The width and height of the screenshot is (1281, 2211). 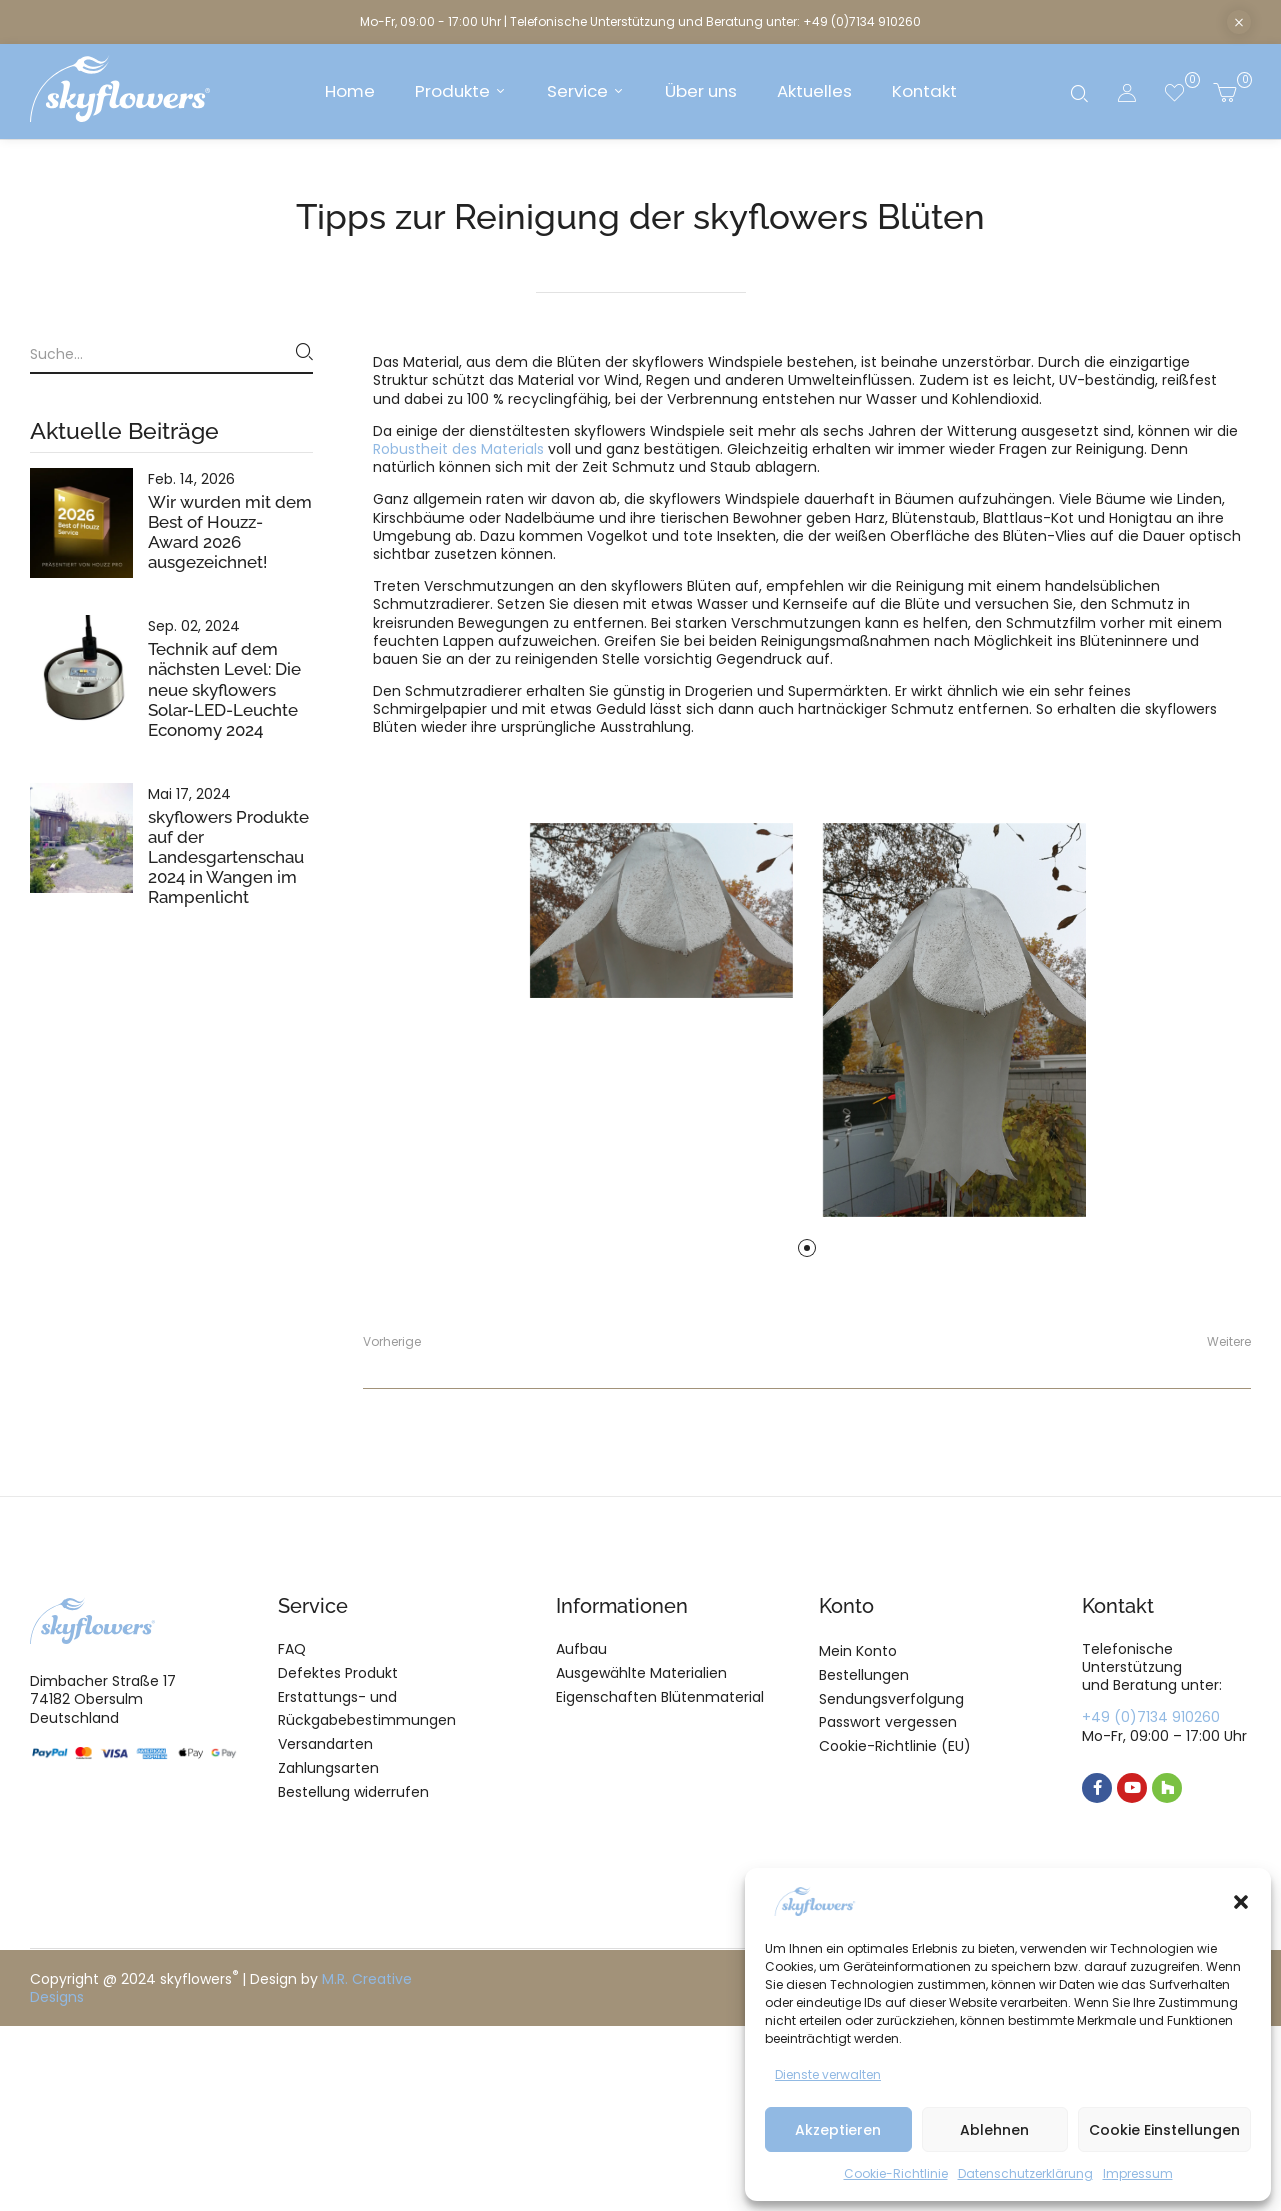 I want to click on Ablehnen, so click(x=994, y=2130).